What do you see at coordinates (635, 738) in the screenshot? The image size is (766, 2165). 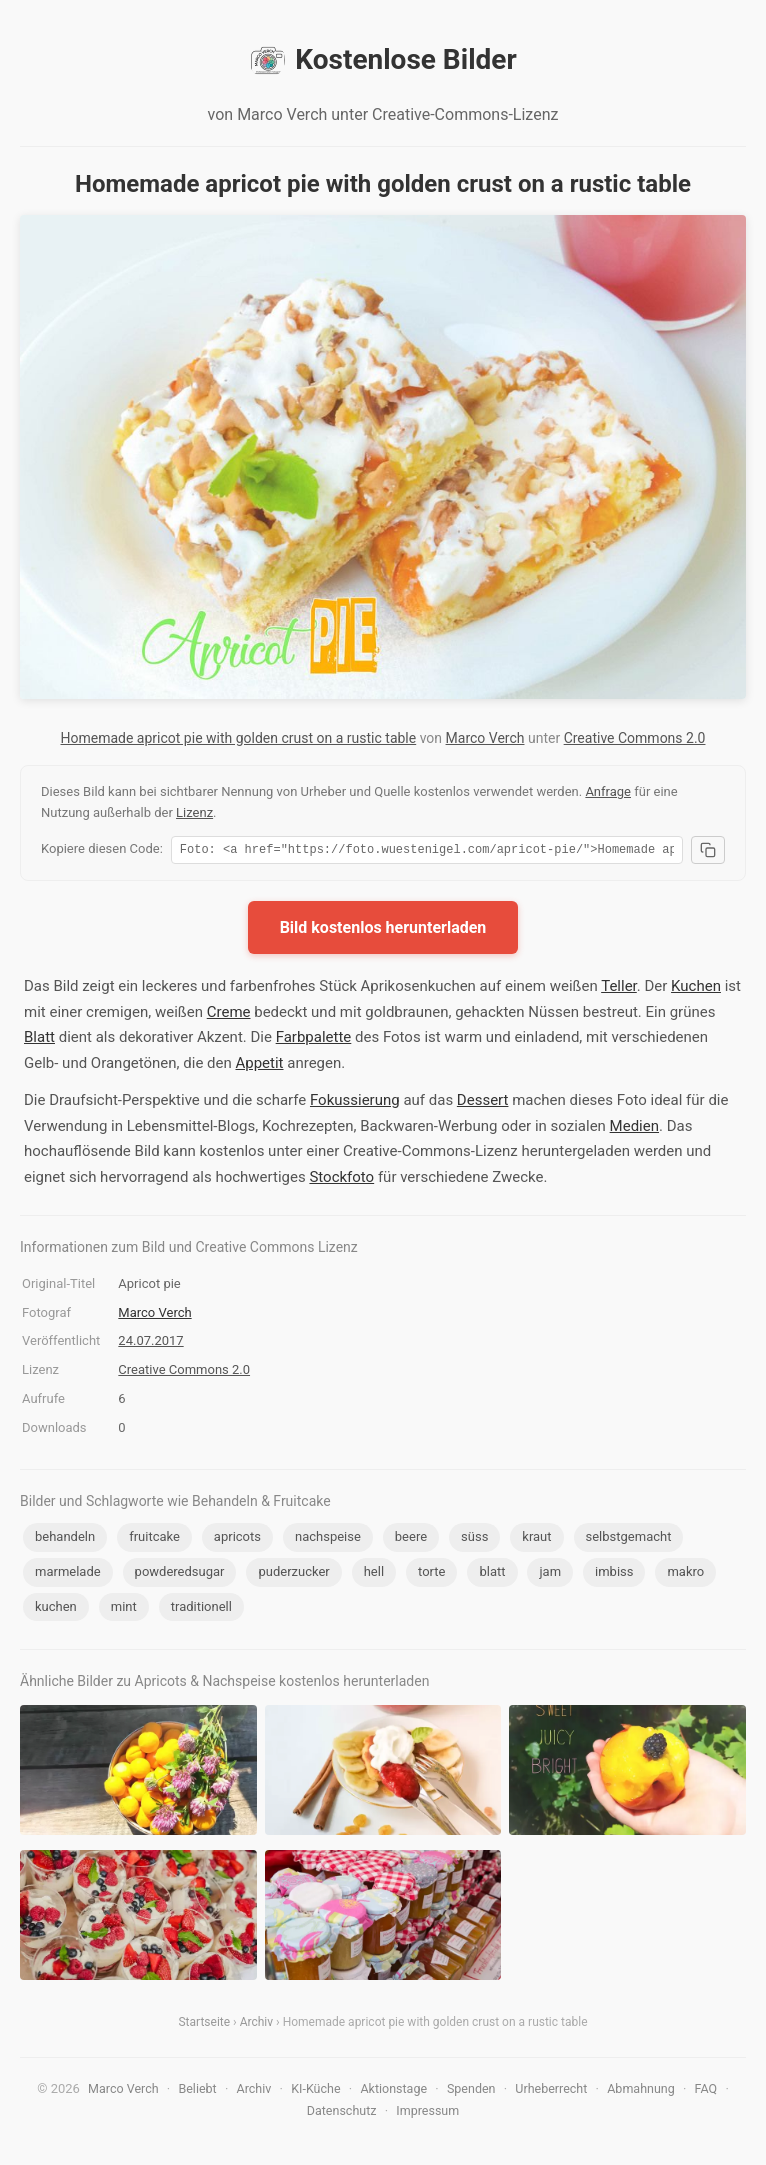 I see `Creative Commons 2.0` at bounding box center [635, 738].